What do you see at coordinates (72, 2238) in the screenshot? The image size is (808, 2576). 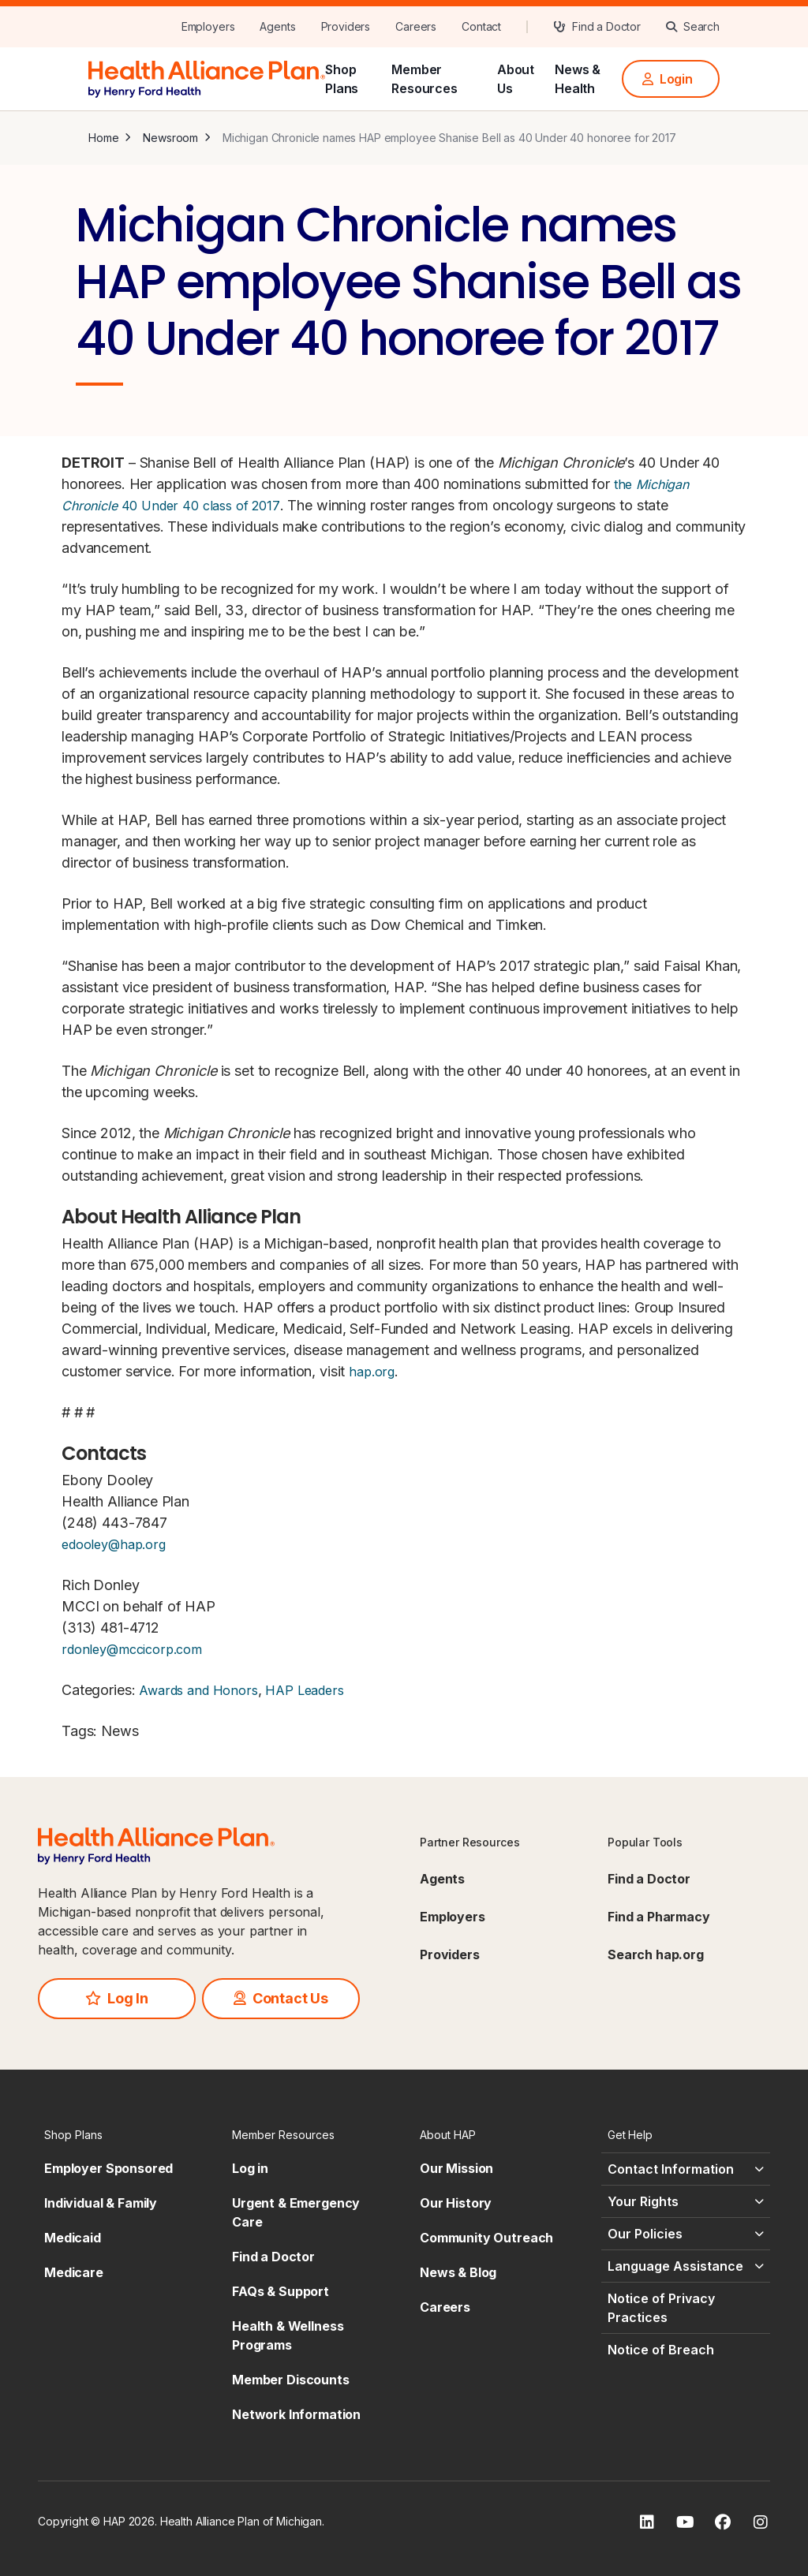 I see `Medicaid` at bounding box center [72, 2238].